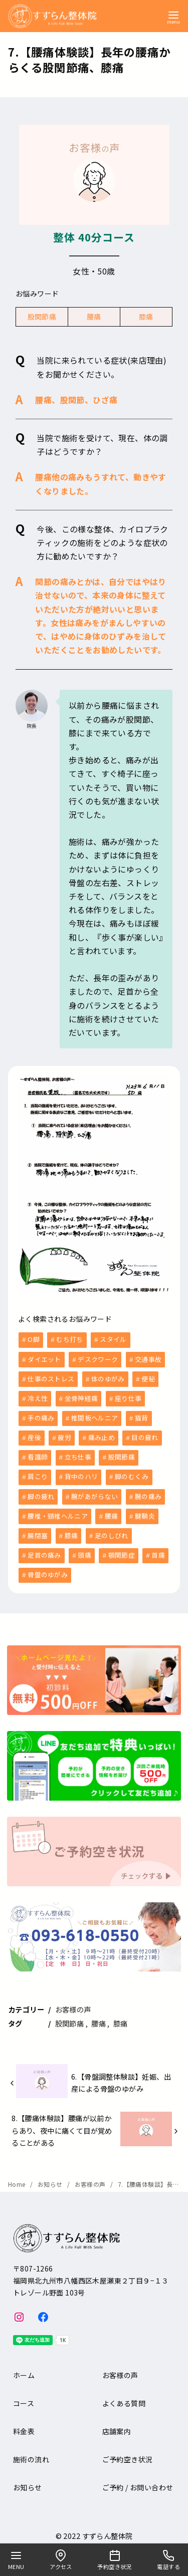 The image size is (188, 2576). Describe the element at coordinates (158, 1549) in the screenshot. I see `首痛 [首痛 (13個の項目)]` at that location.